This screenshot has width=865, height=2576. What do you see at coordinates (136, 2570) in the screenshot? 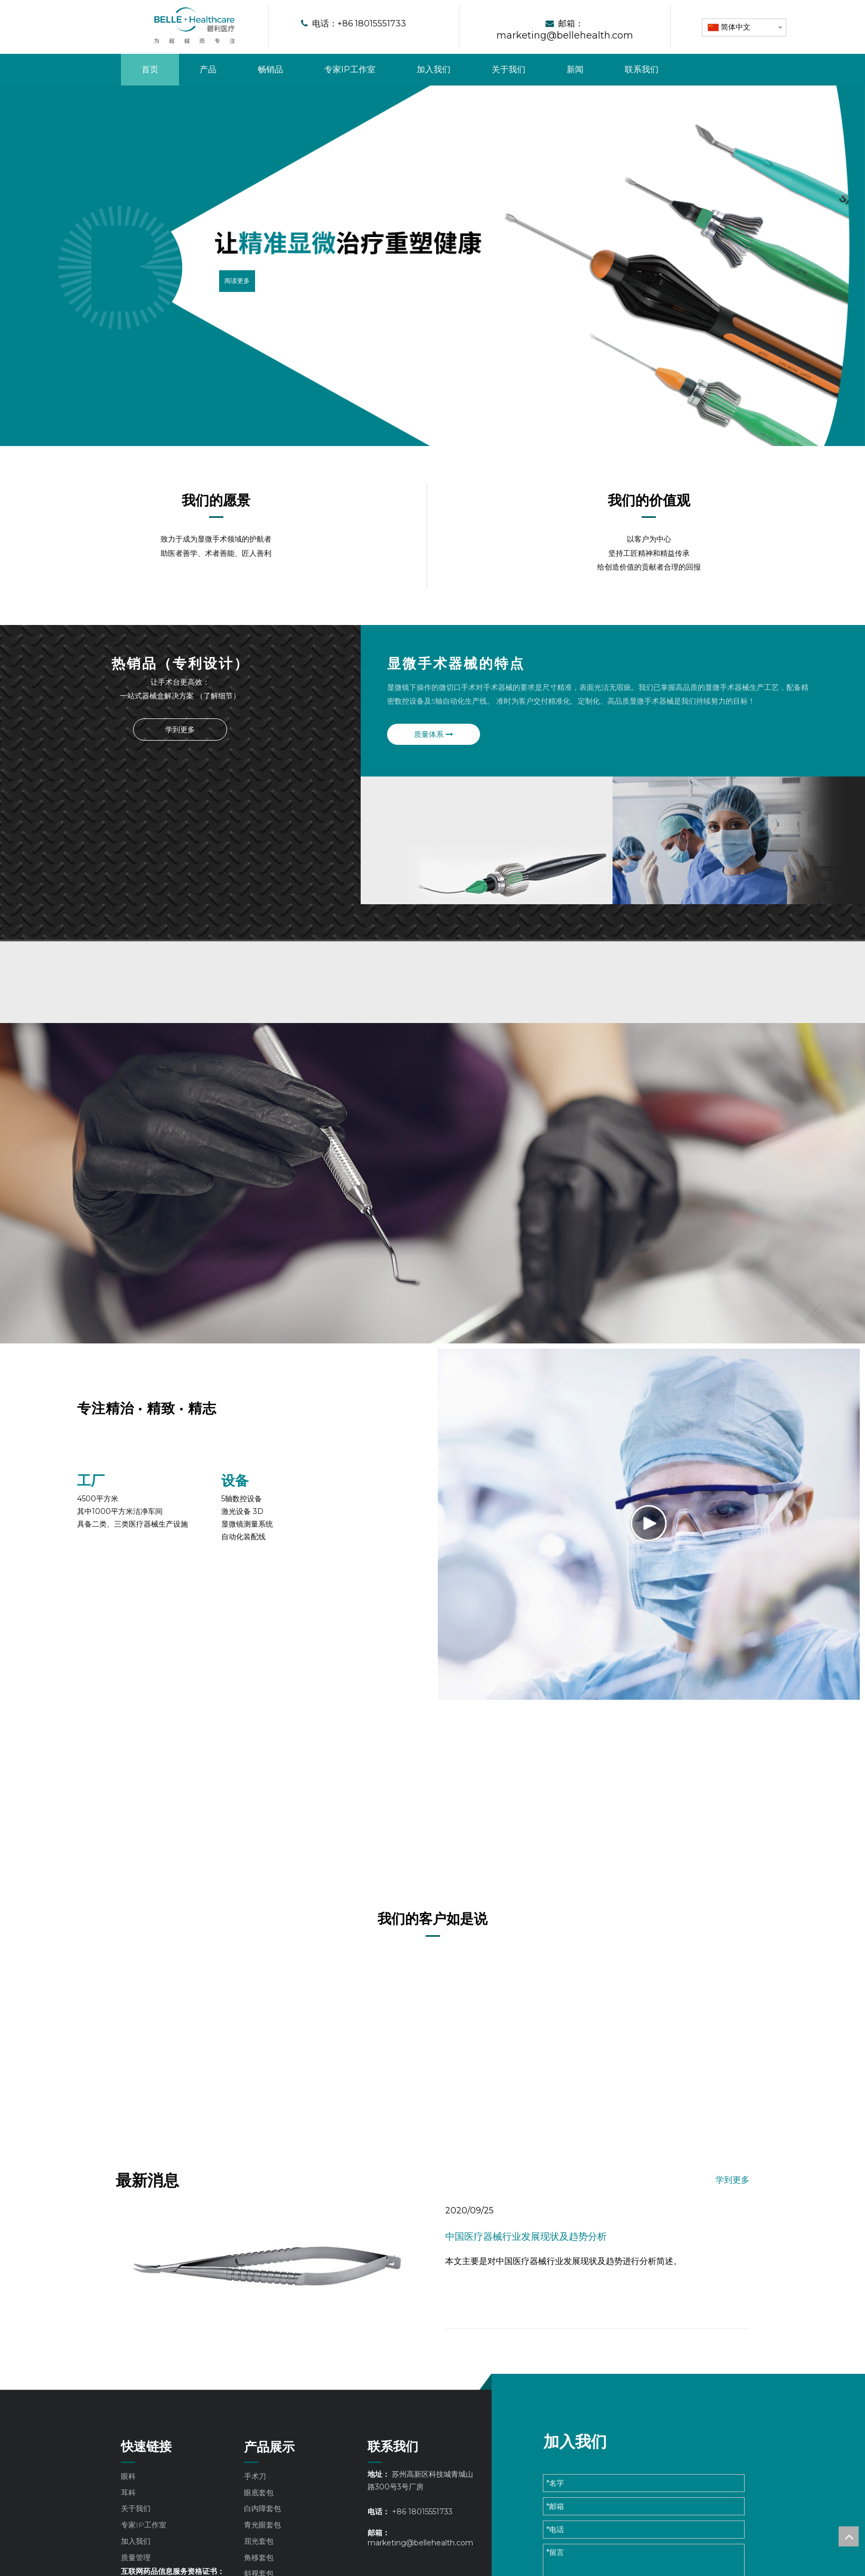
I see `质量管理` at bounding box center [136, 2570].